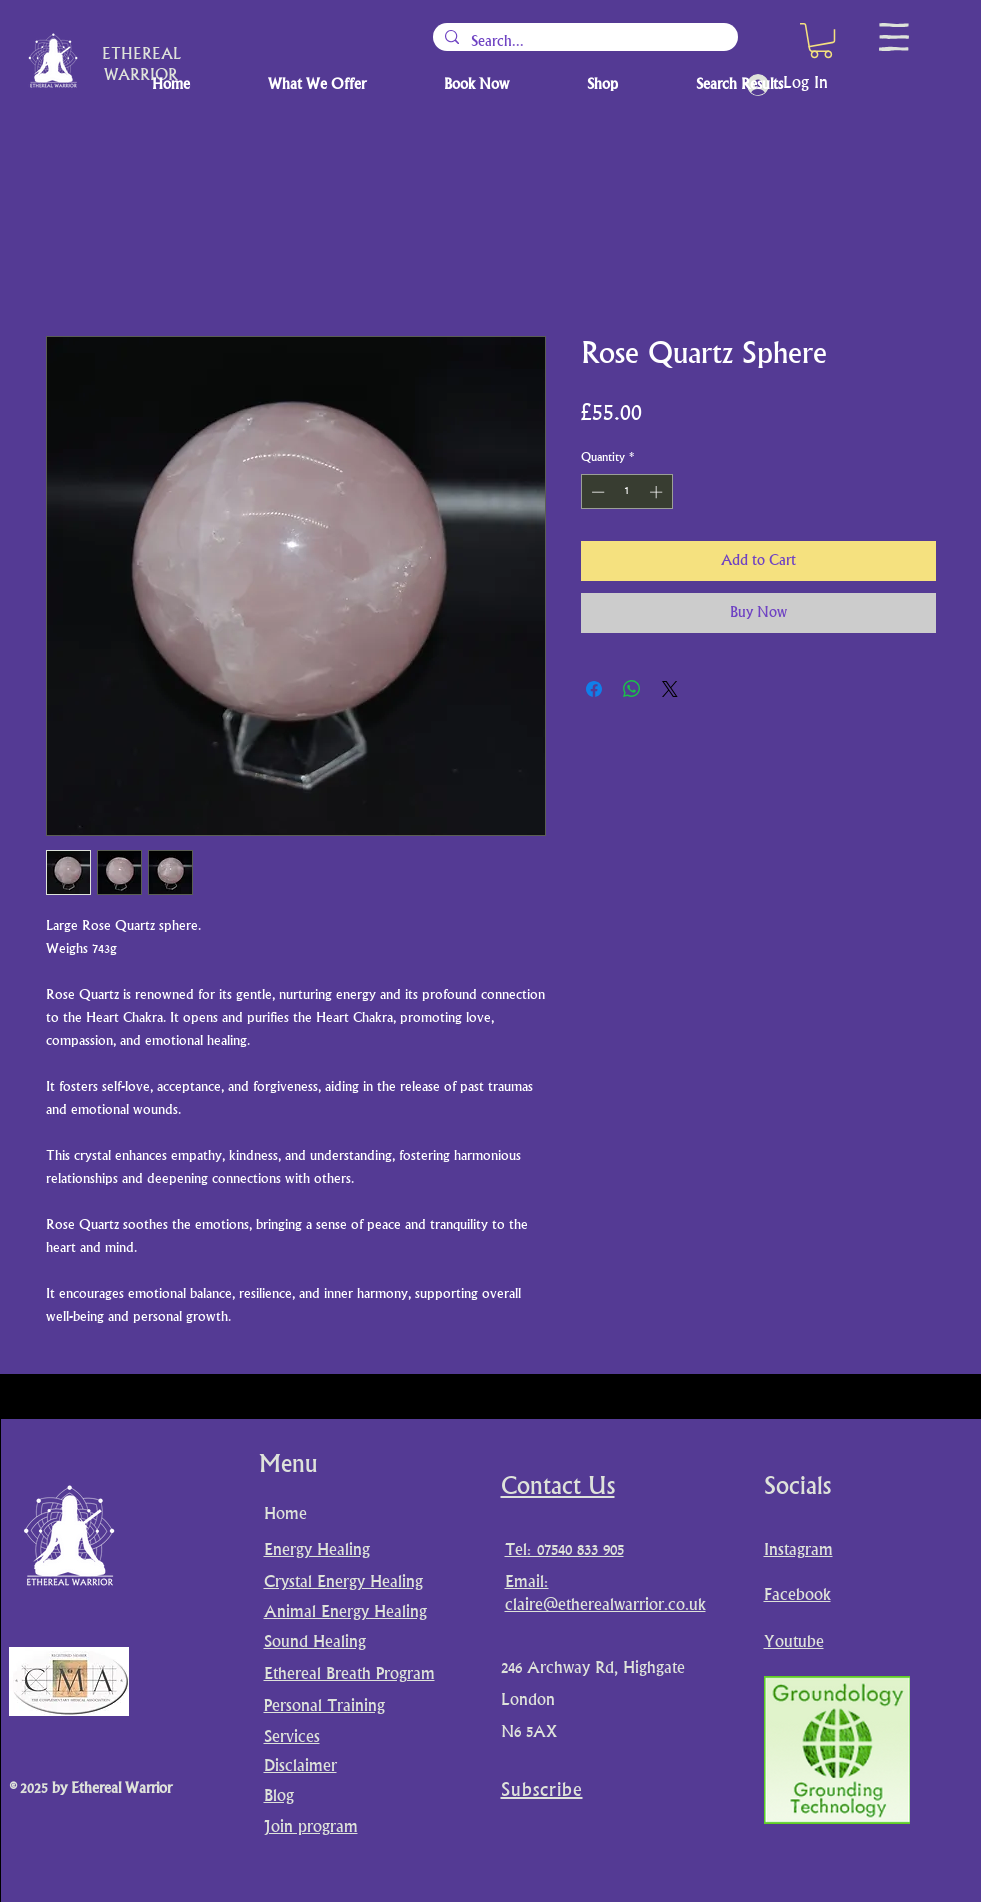 The width and height of the screenshot is (981, 1902). What do you see at coordinates (141, 55) in the screenshot?
I see `ETHEREAL` at bounding box center [141, 55].